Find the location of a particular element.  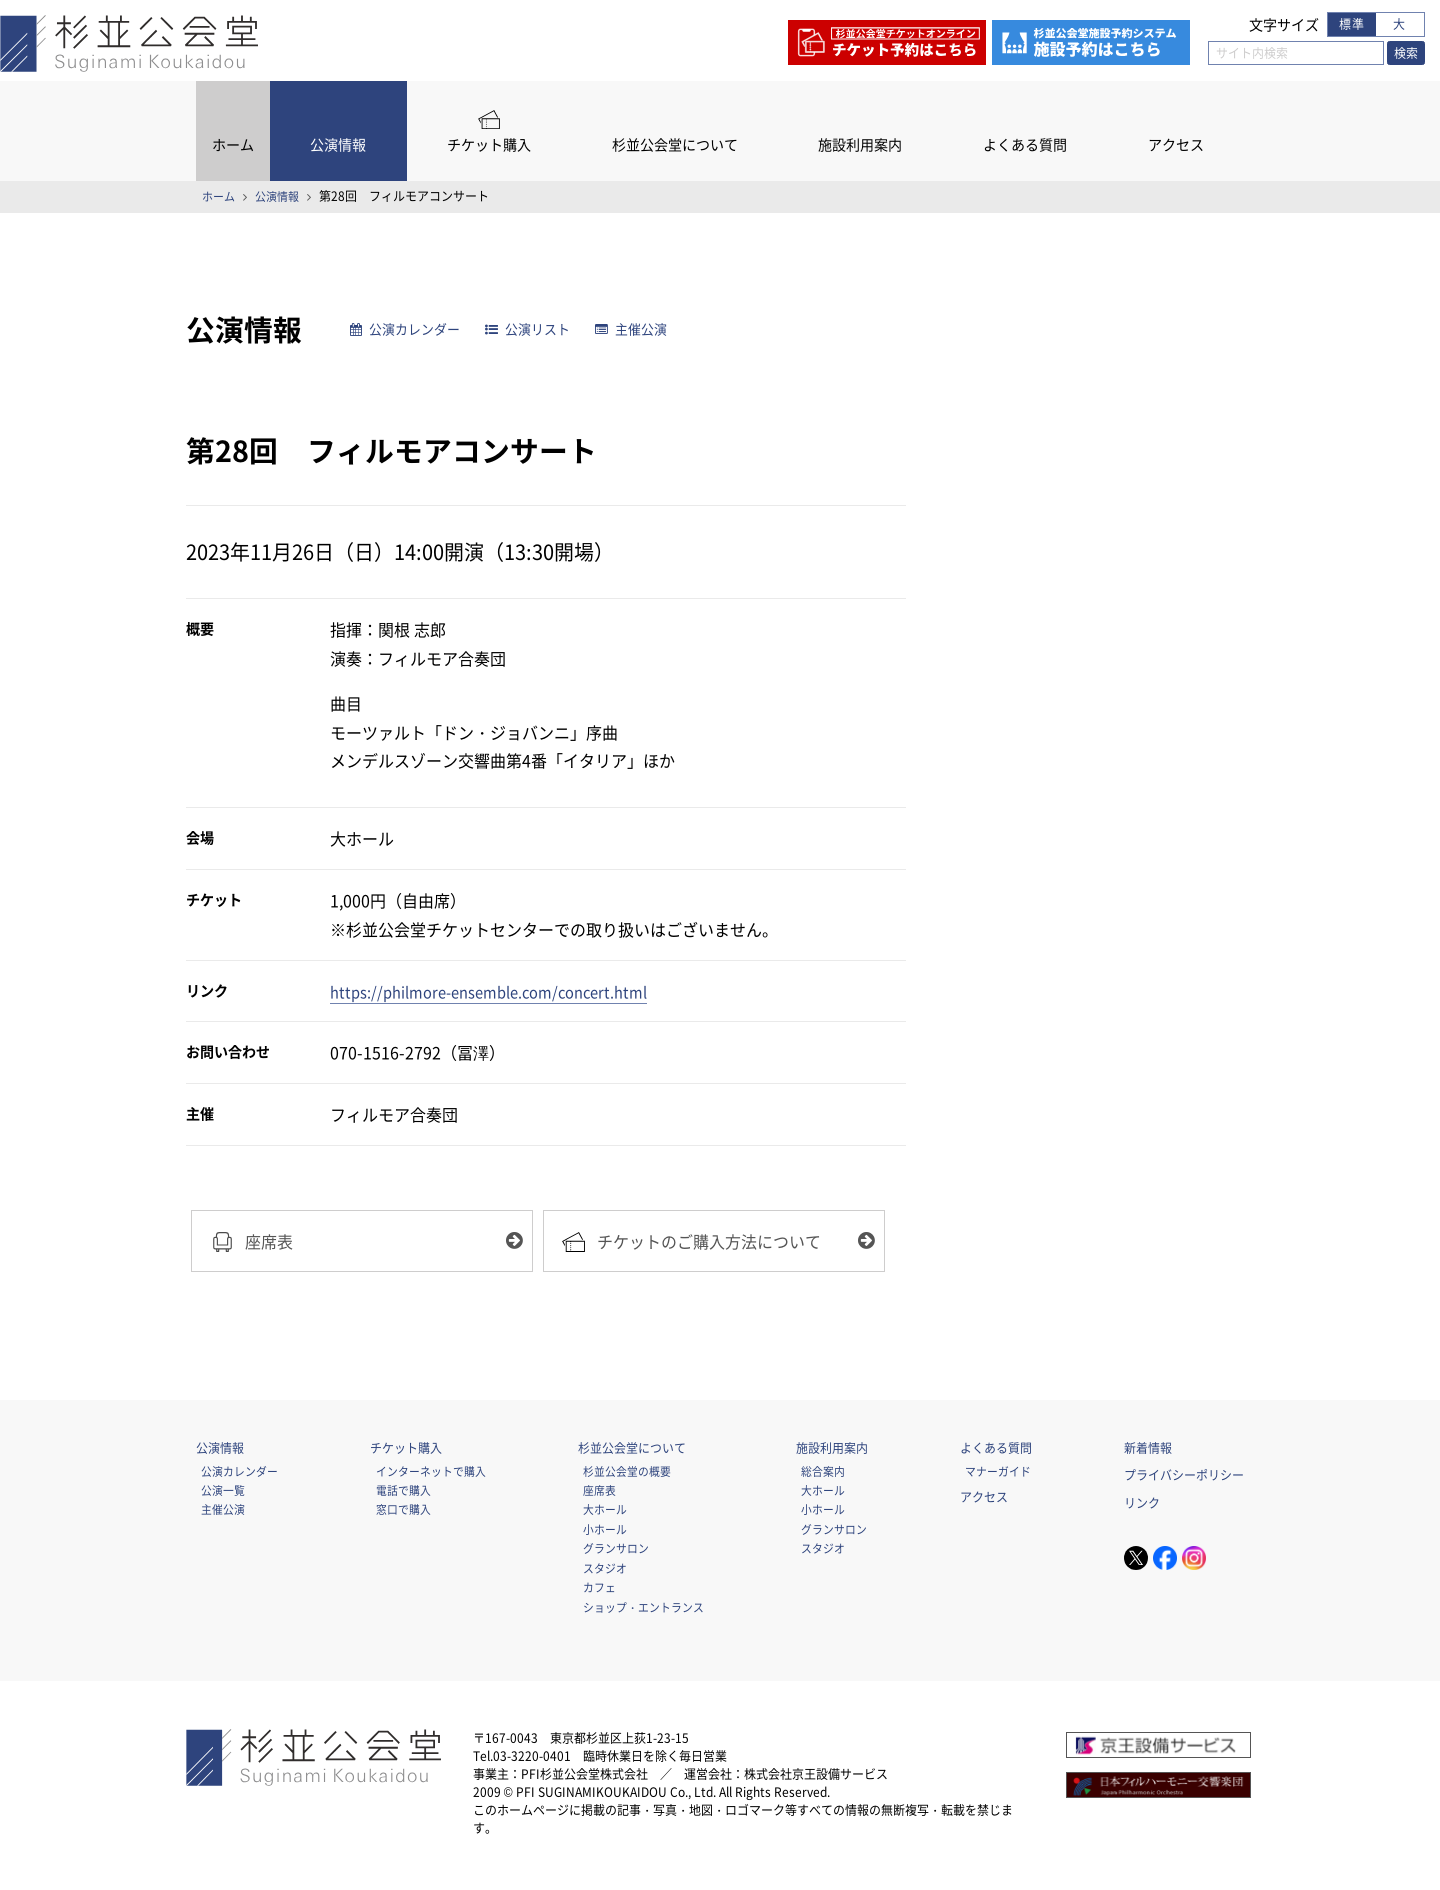

窓口で購入 is located at coordinates (403, 1514).